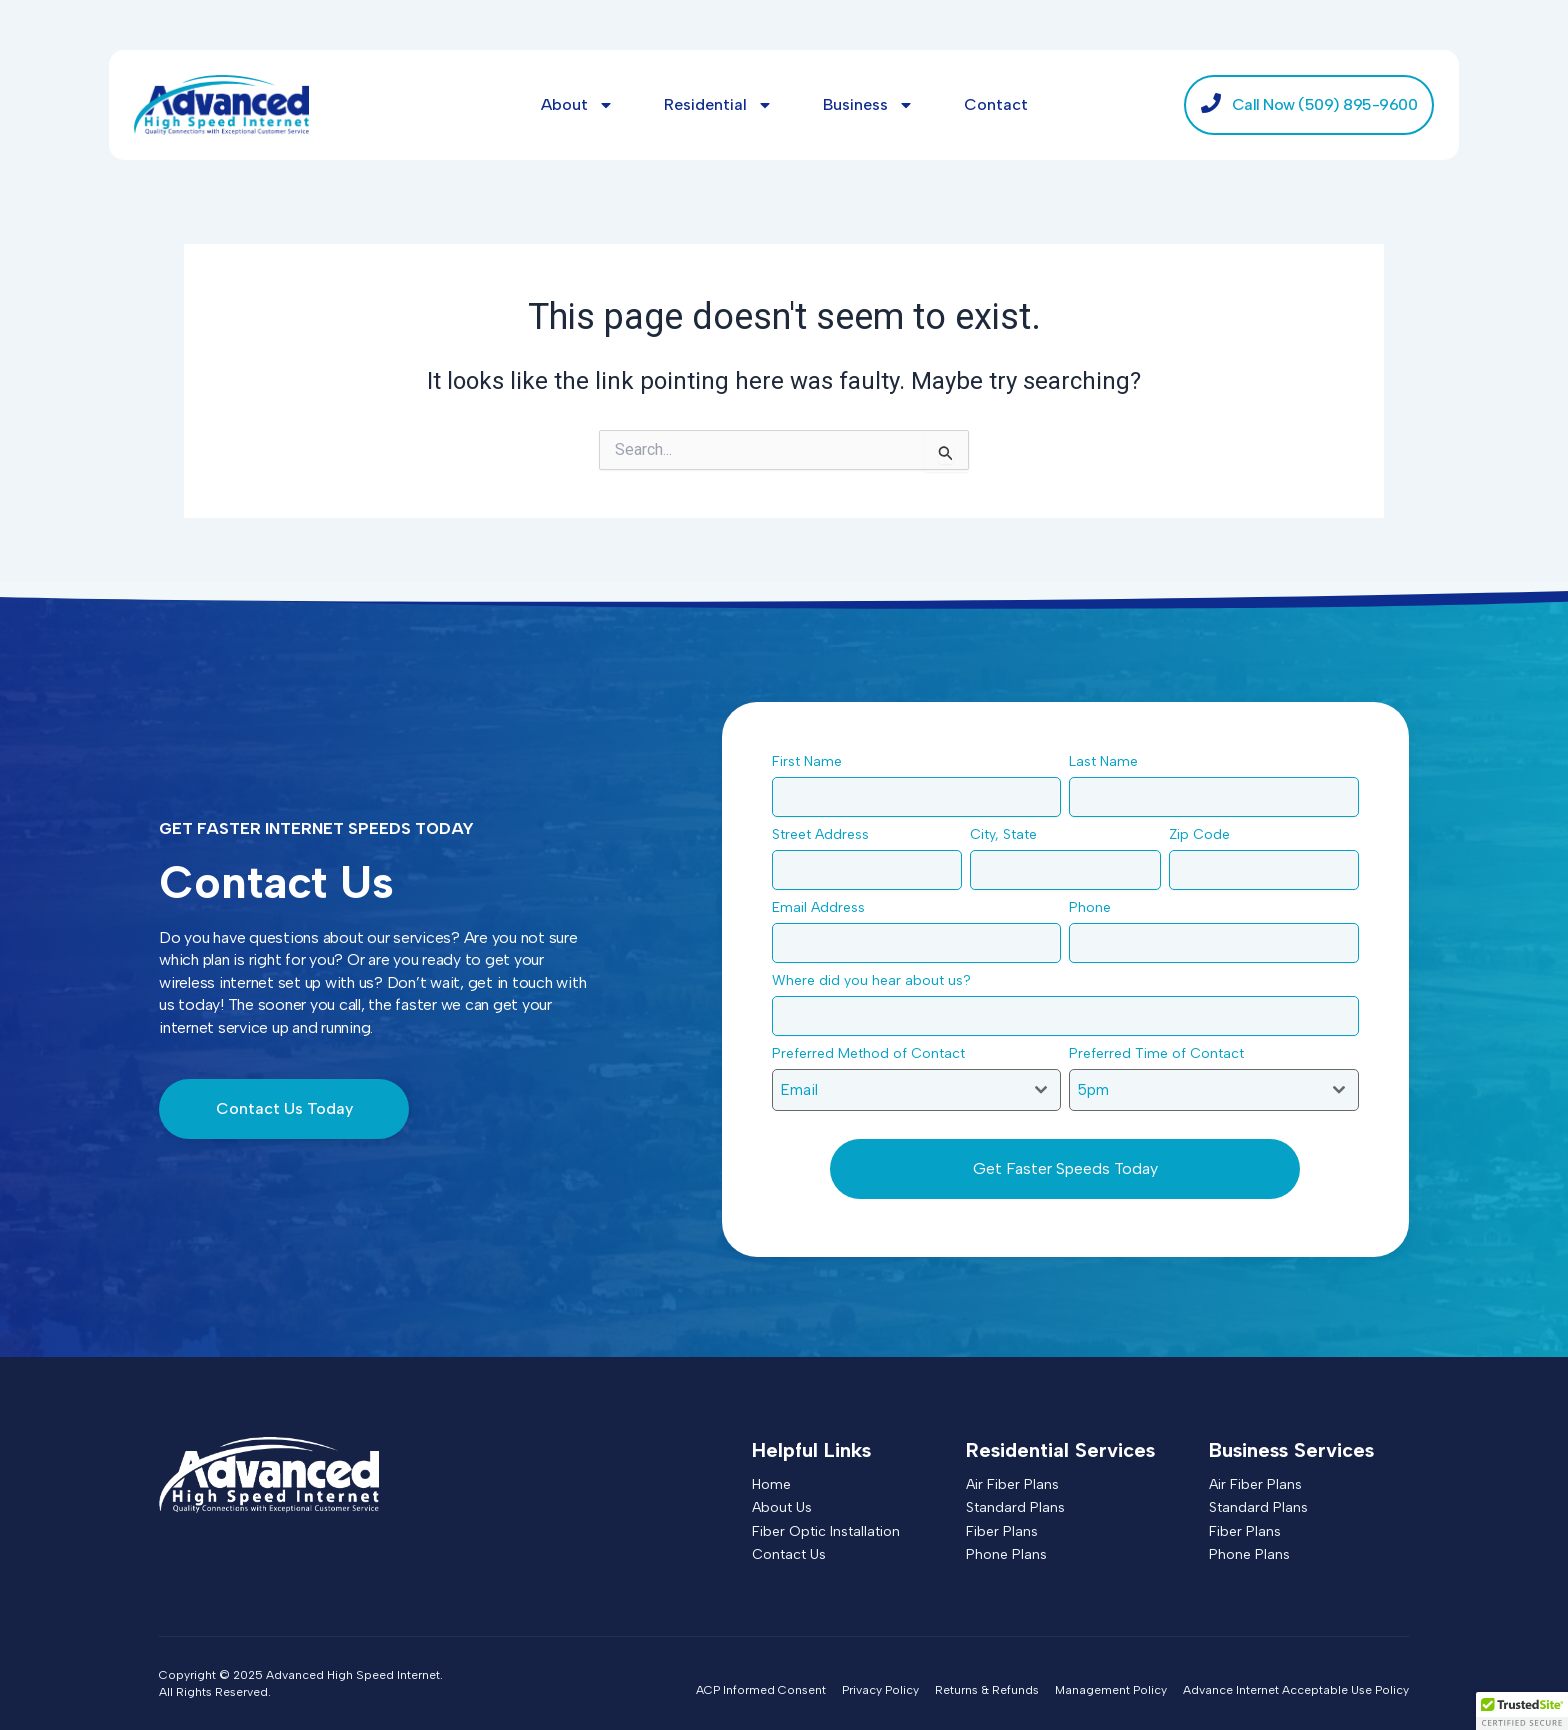 The image size is (1568, 1730). What do you see at coordinates (1009, 834) in the screenshot?
I see `City, State` at bounding box center [1009, 834].